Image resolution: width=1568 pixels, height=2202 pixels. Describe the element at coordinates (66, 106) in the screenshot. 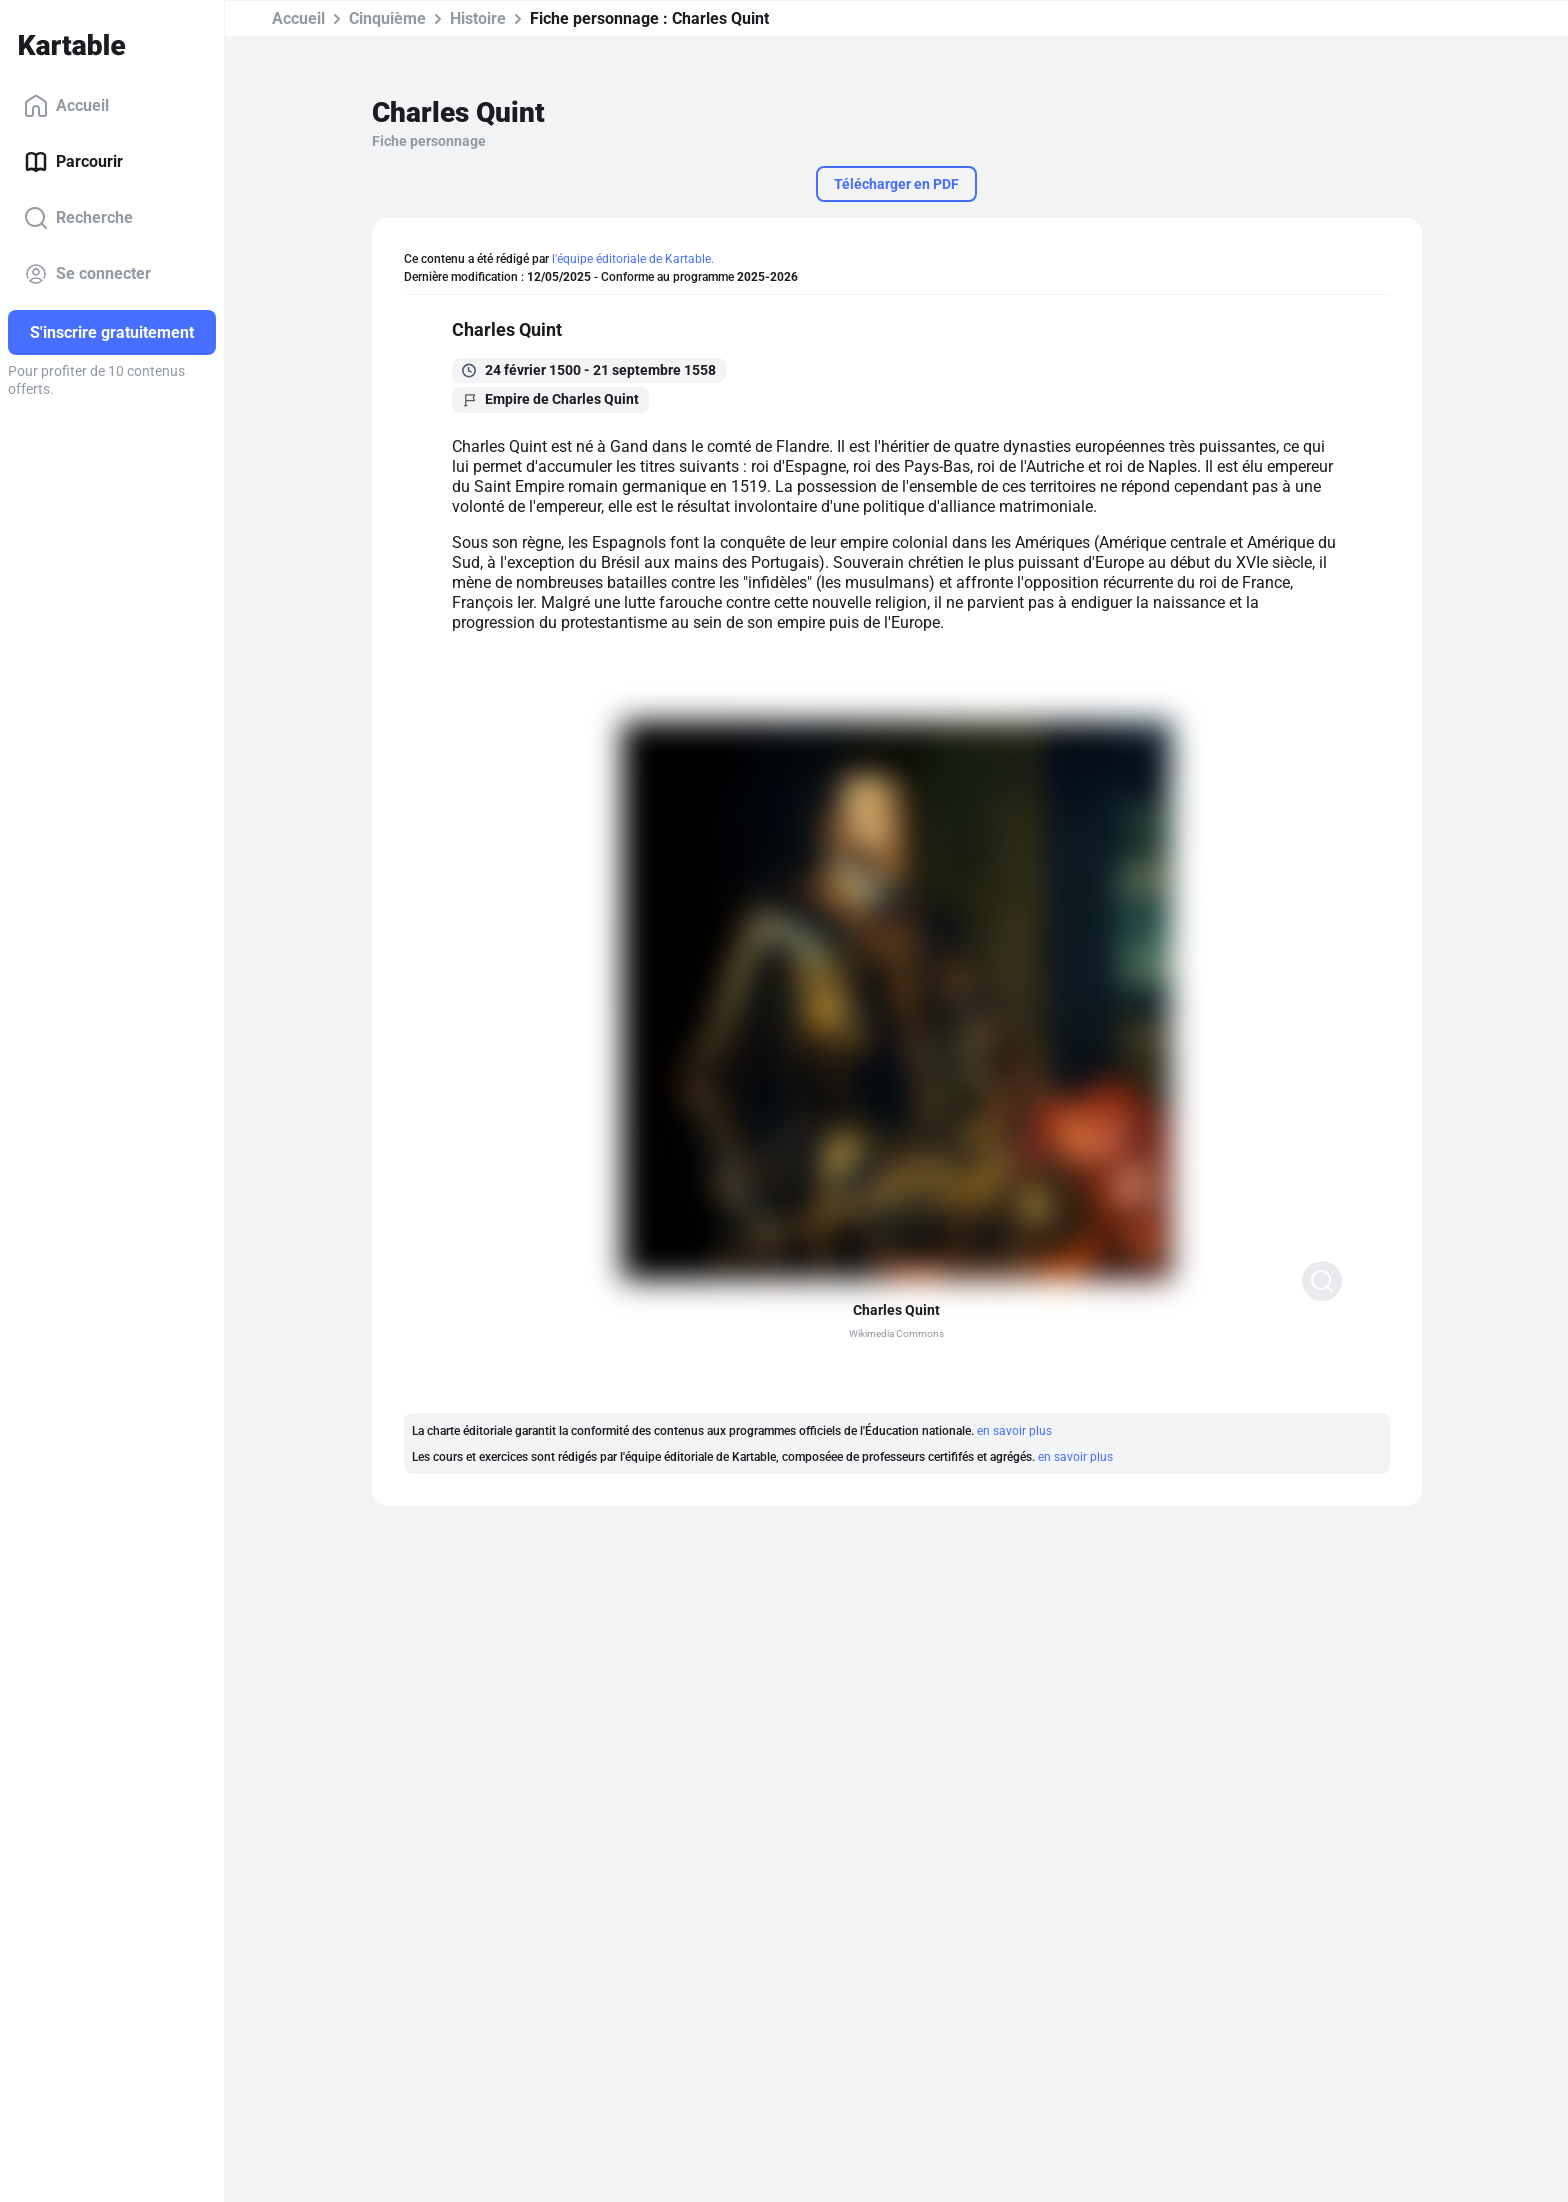

I see `Accueil` at that location.